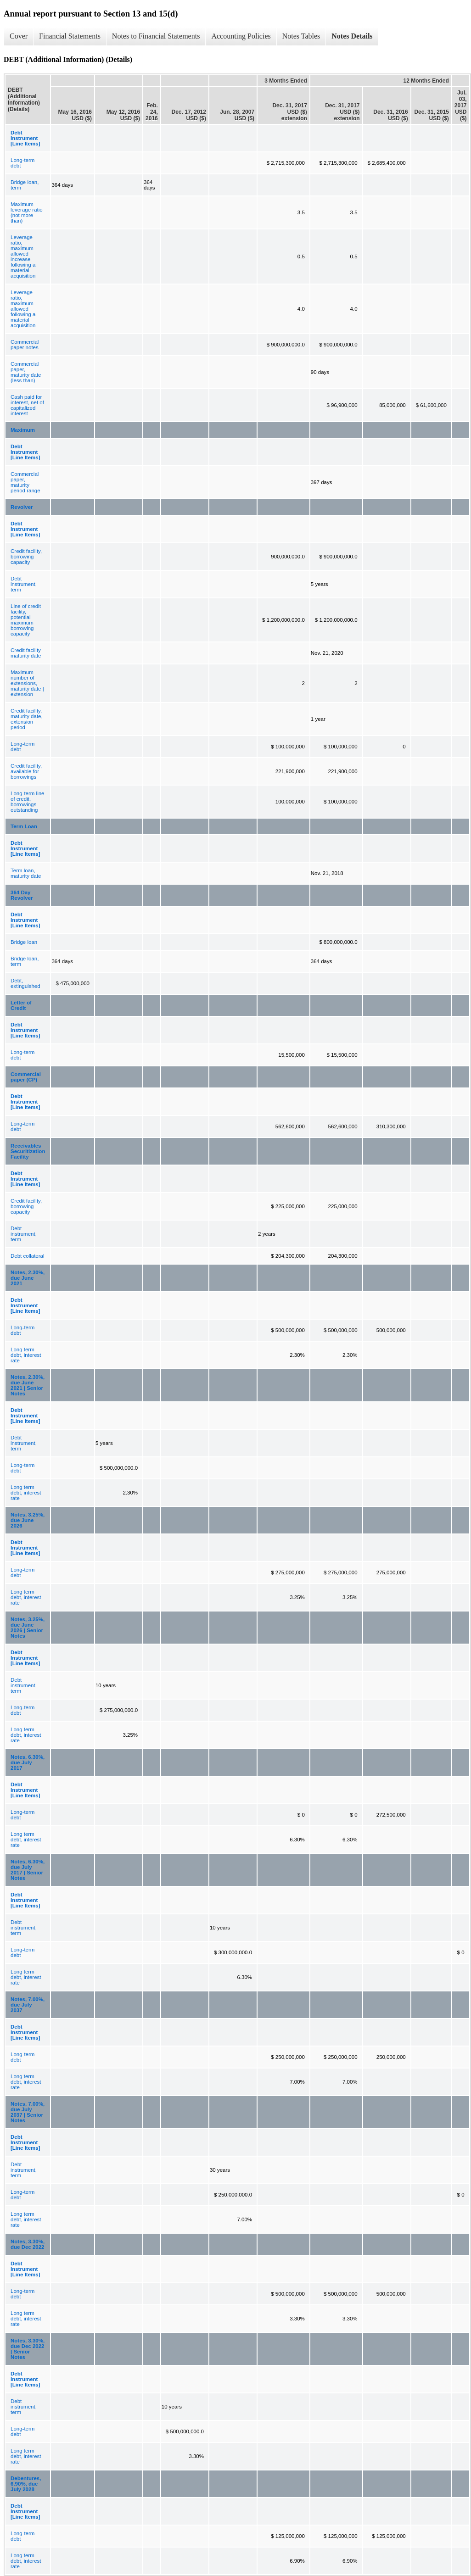 This screenshot has width=471, height=2576. I want to click on Credit facility, available for borrowings, so click(26, 771).